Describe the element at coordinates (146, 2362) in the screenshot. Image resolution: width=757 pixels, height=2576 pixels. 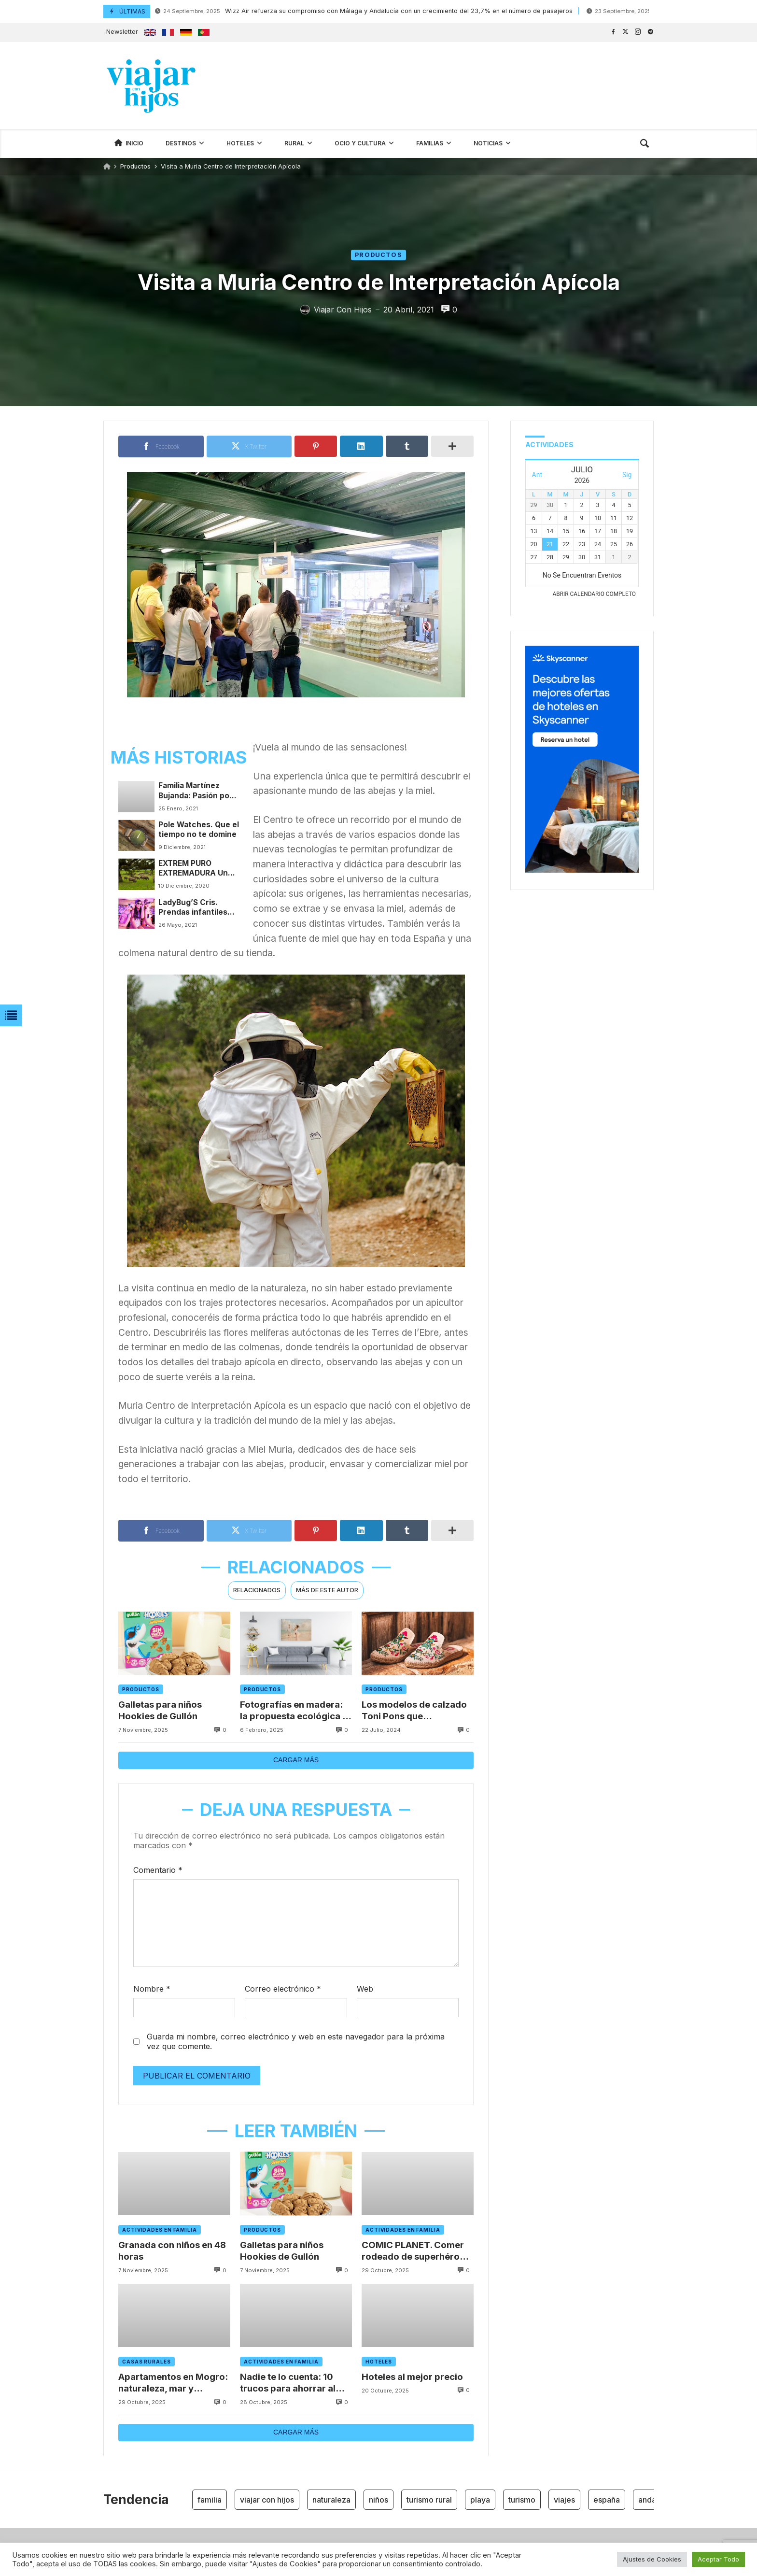
I see `Casas rurales` at that location.